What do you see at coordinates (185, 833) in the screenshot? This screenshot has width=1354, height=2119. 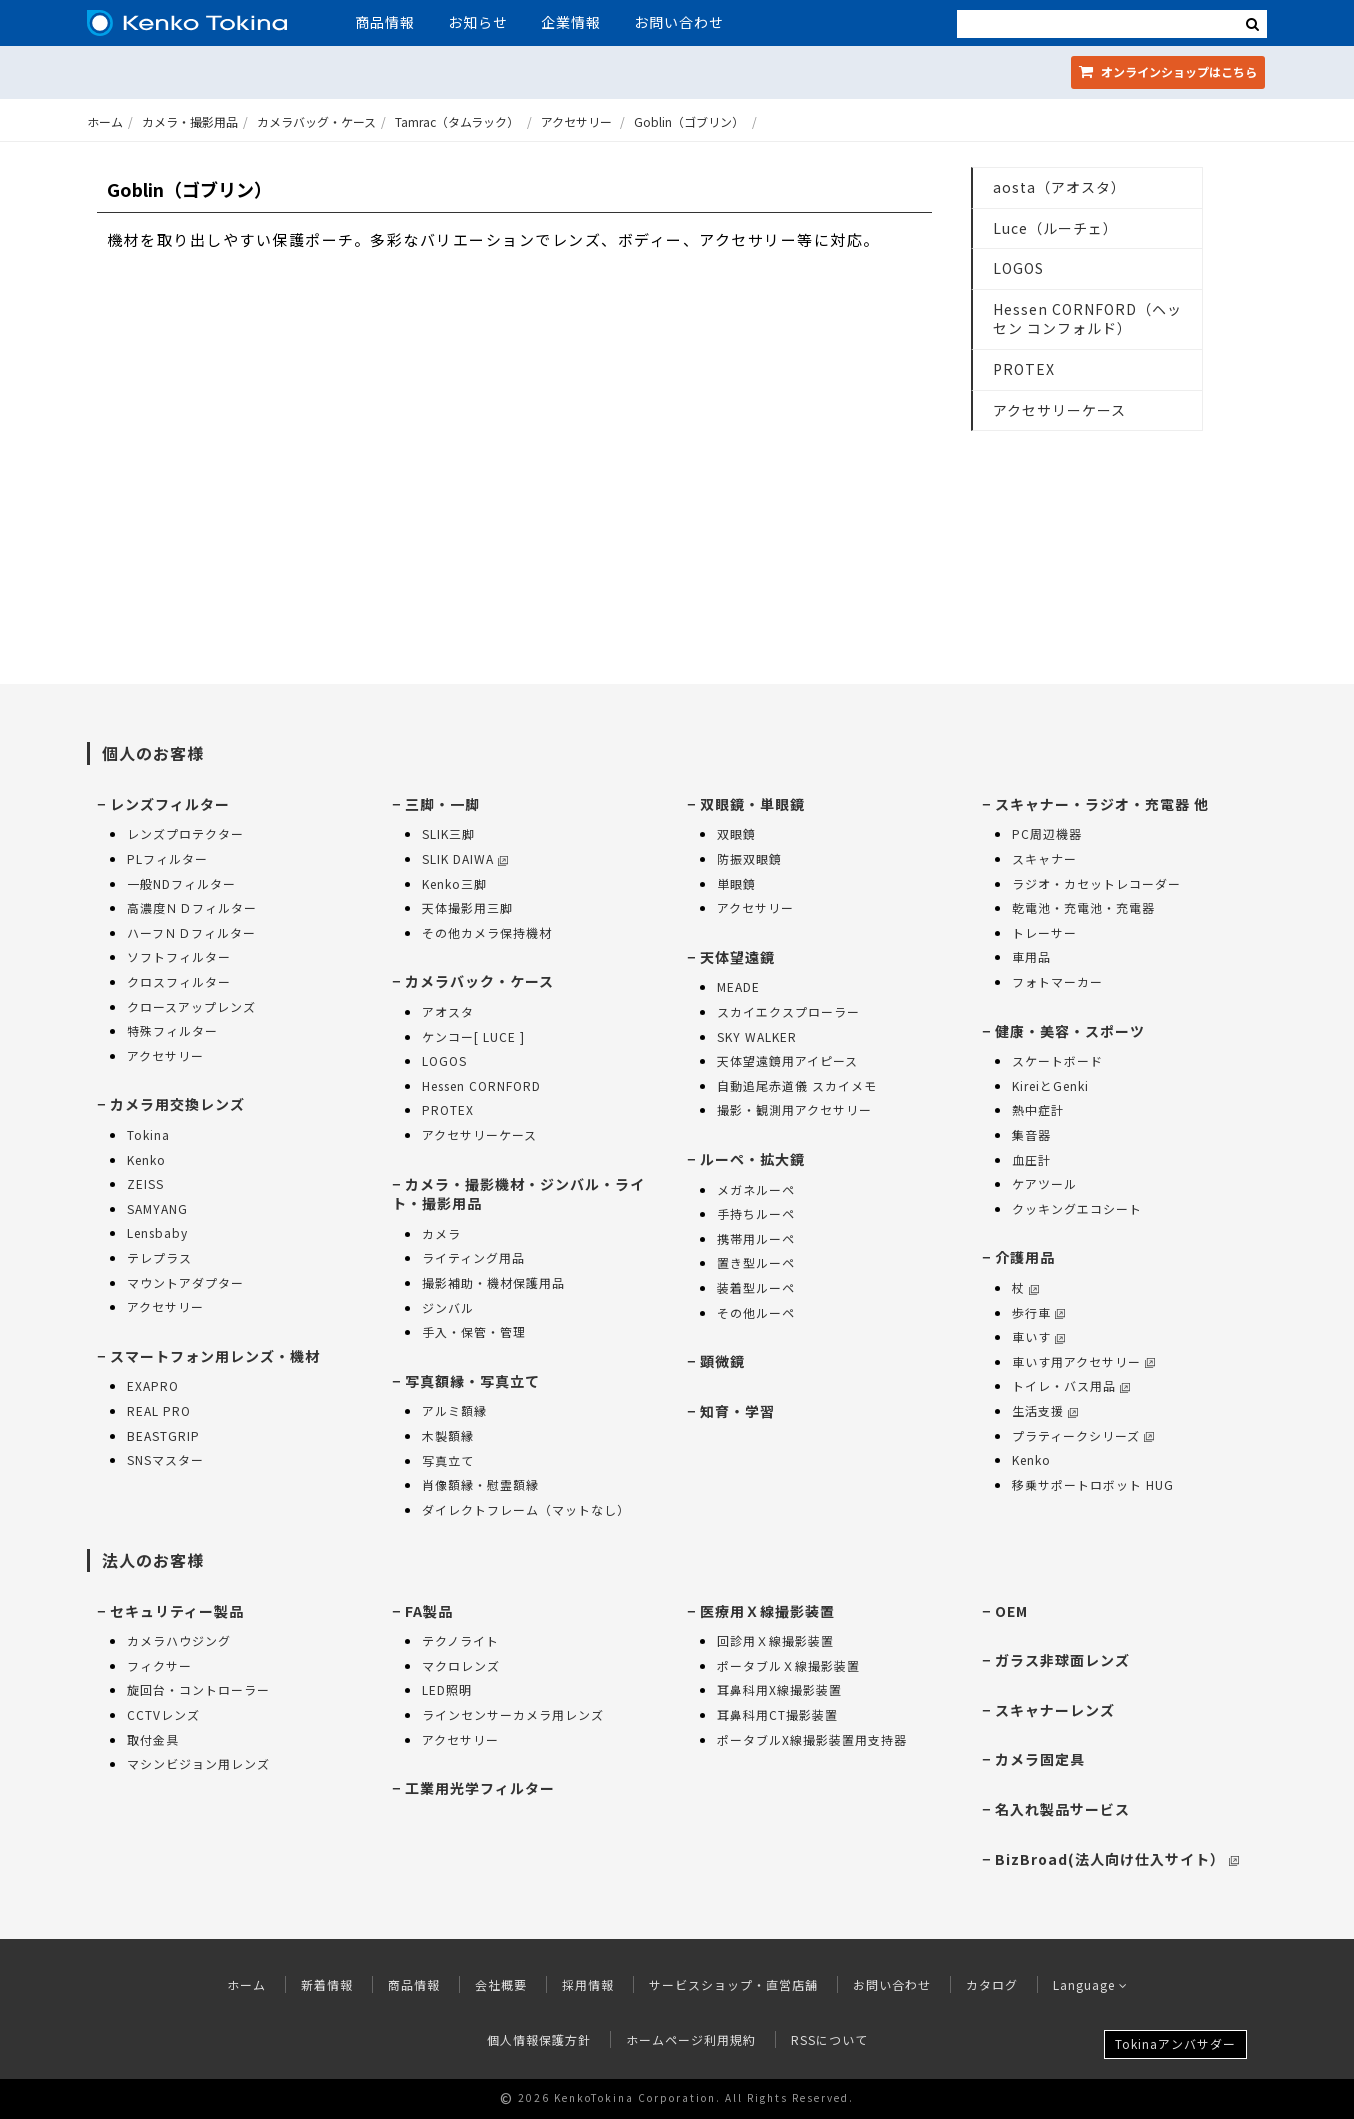 I see `レンズプロテクター` at bounding box center [185, 833].